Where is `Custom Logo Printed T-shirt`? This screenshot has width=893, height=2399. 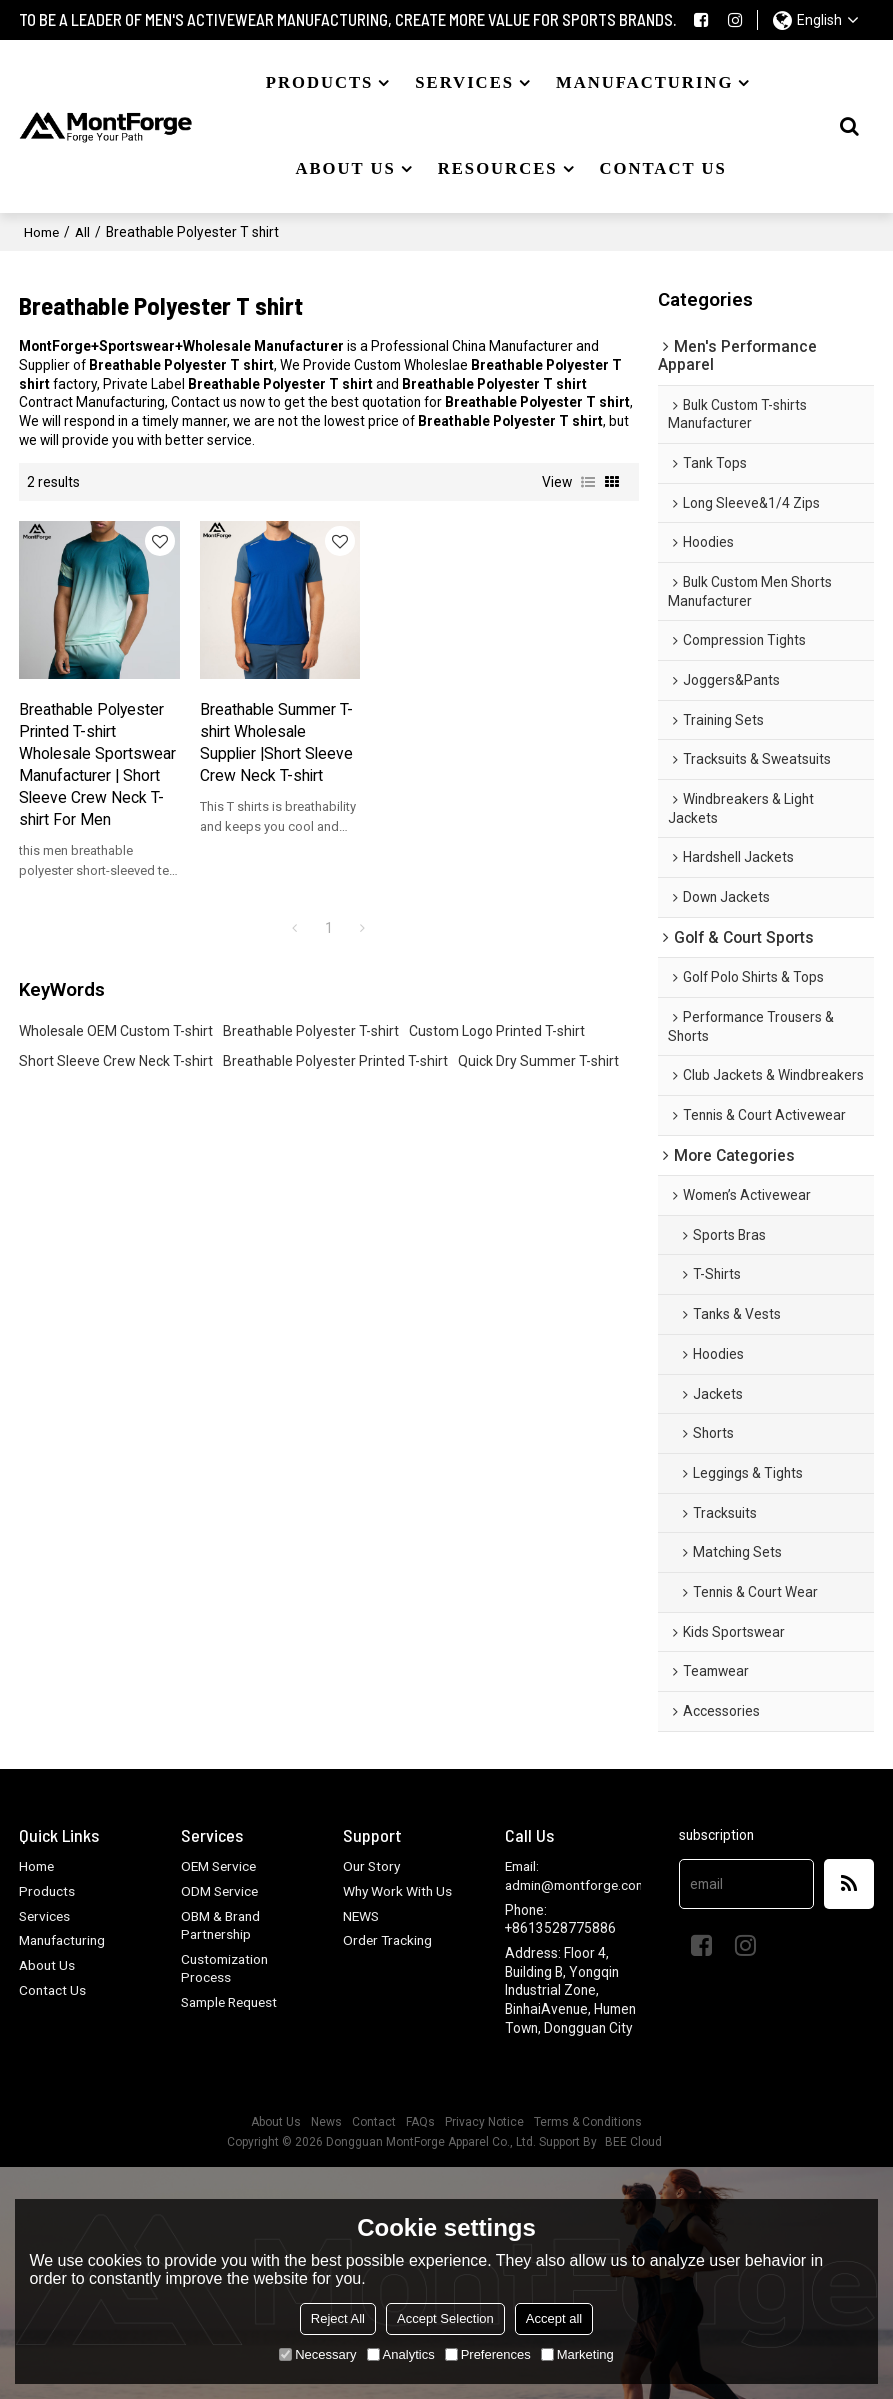 Custom Logo Printed T-shirt is located at coordinates (497, 1055).